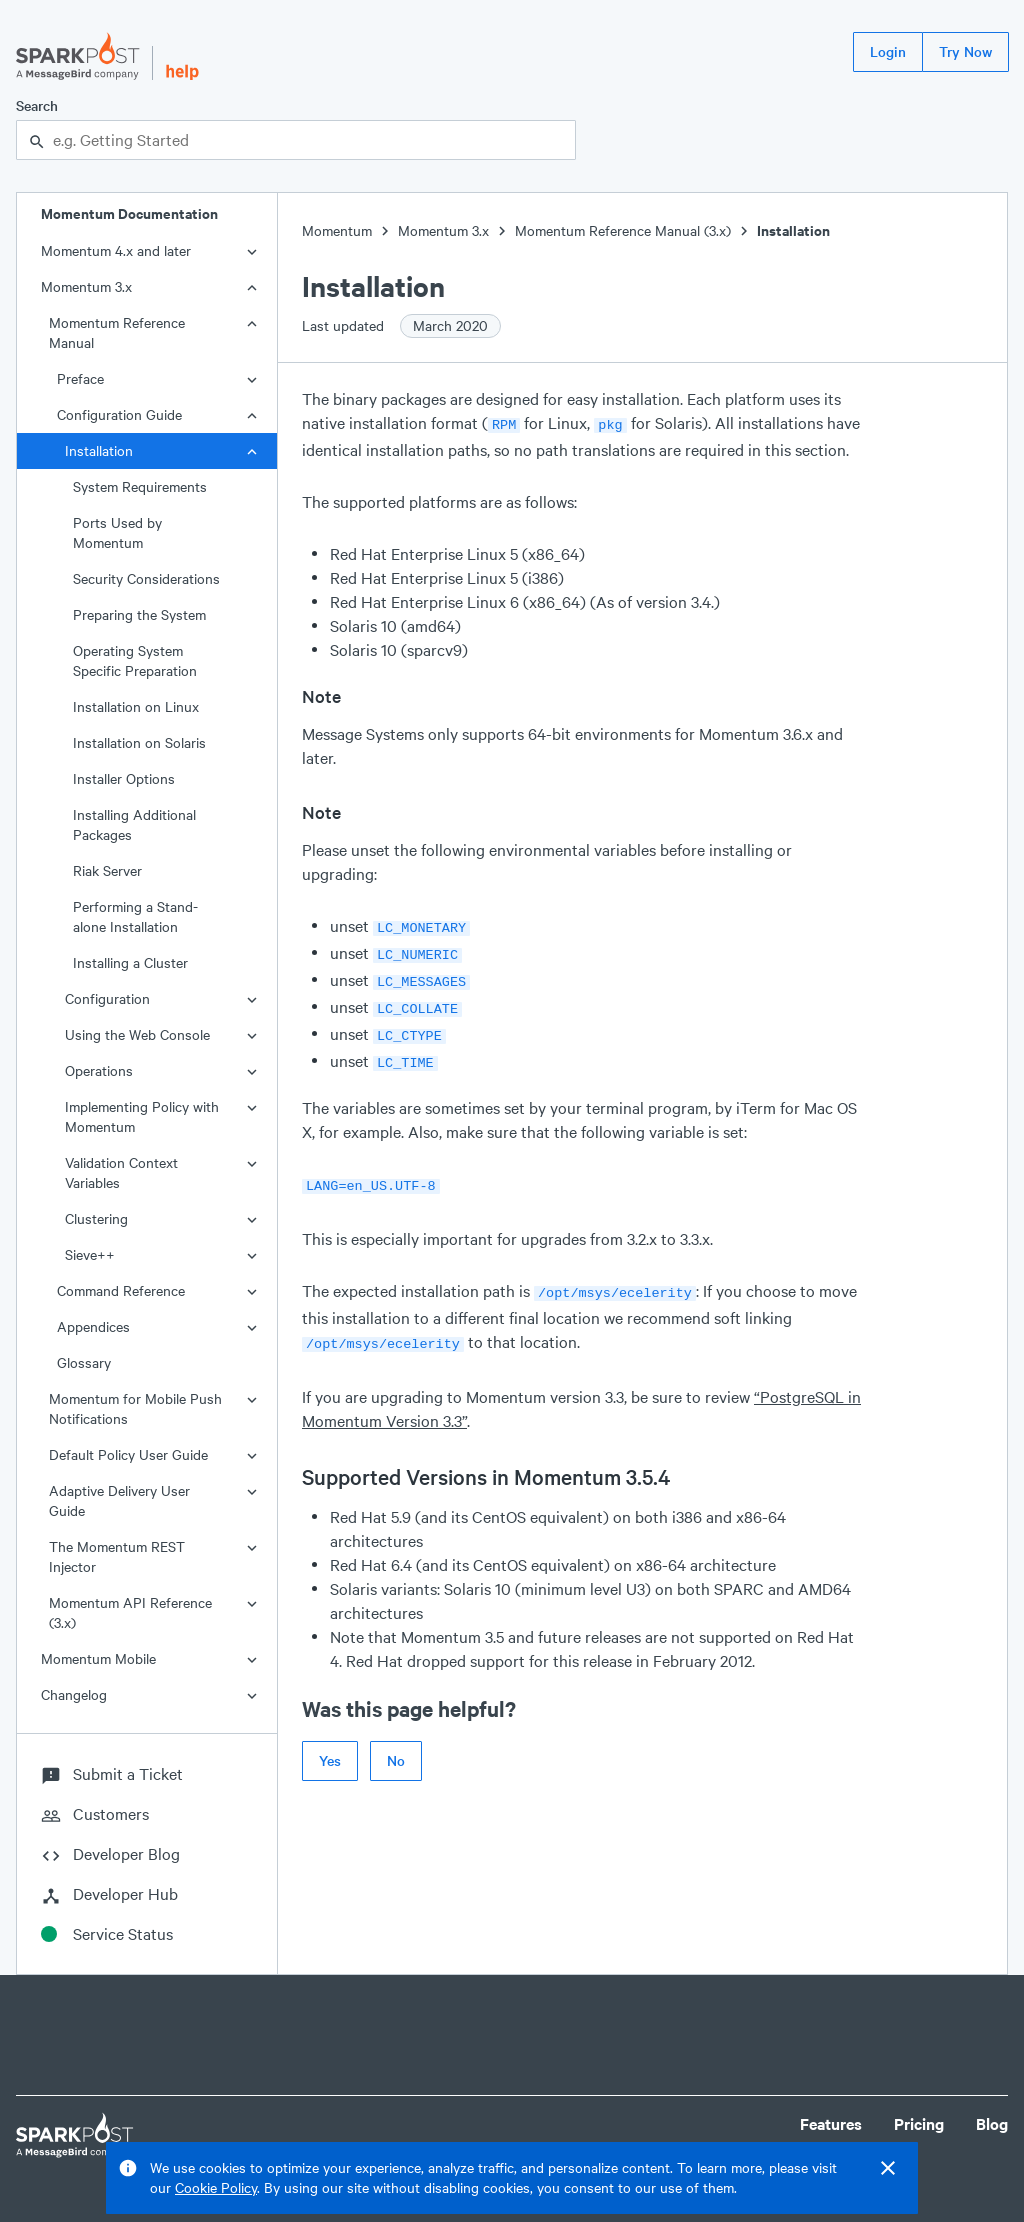 The image size is (1024, 2222). Describe the element at coordinates (90, 1254) in the screenshot. I see `Sieve++` at that location.